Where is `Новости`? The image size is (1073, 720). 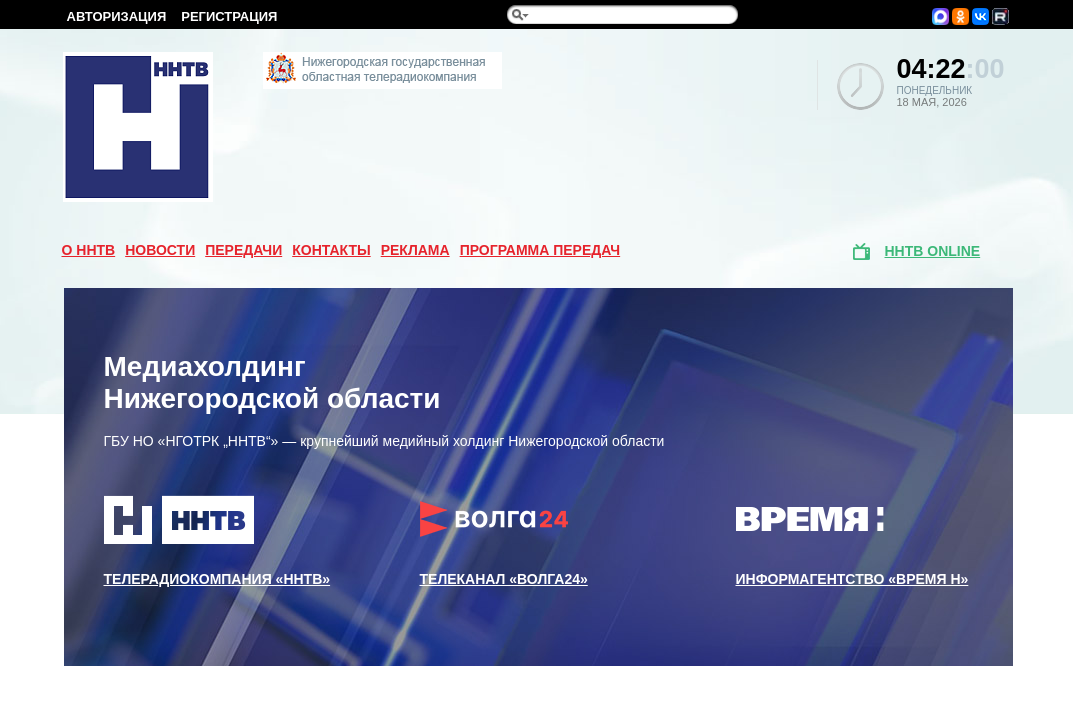 Новости is located at coordinates (160, 250).